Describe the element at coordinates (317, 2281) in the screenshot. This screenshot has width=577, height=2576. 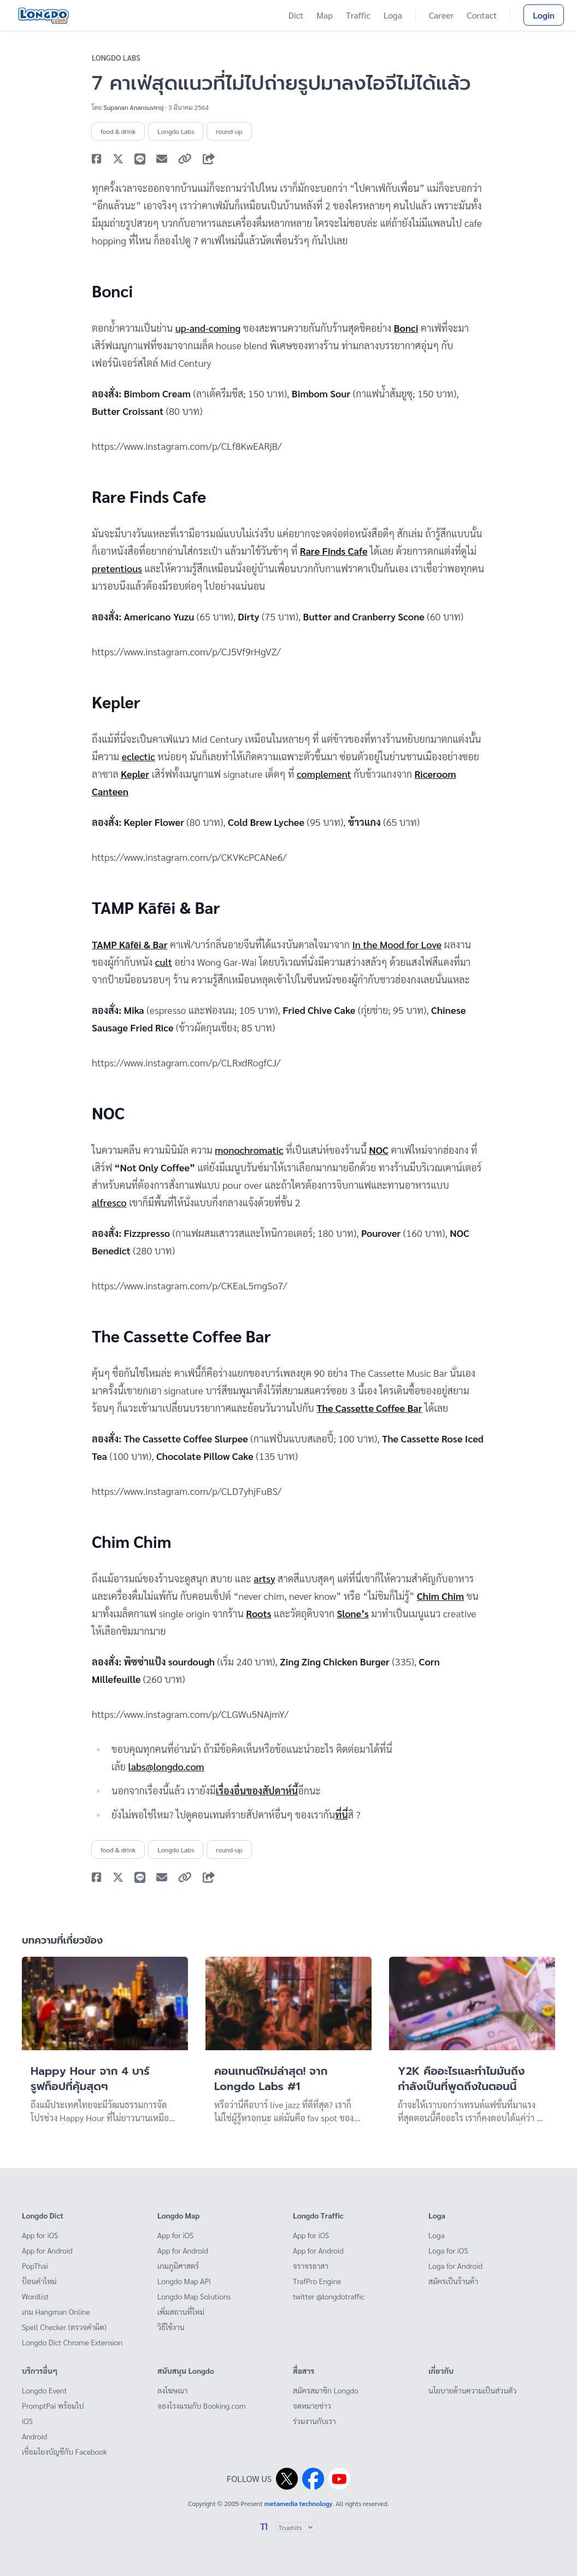
I see `TrafPro Engine` at that location.